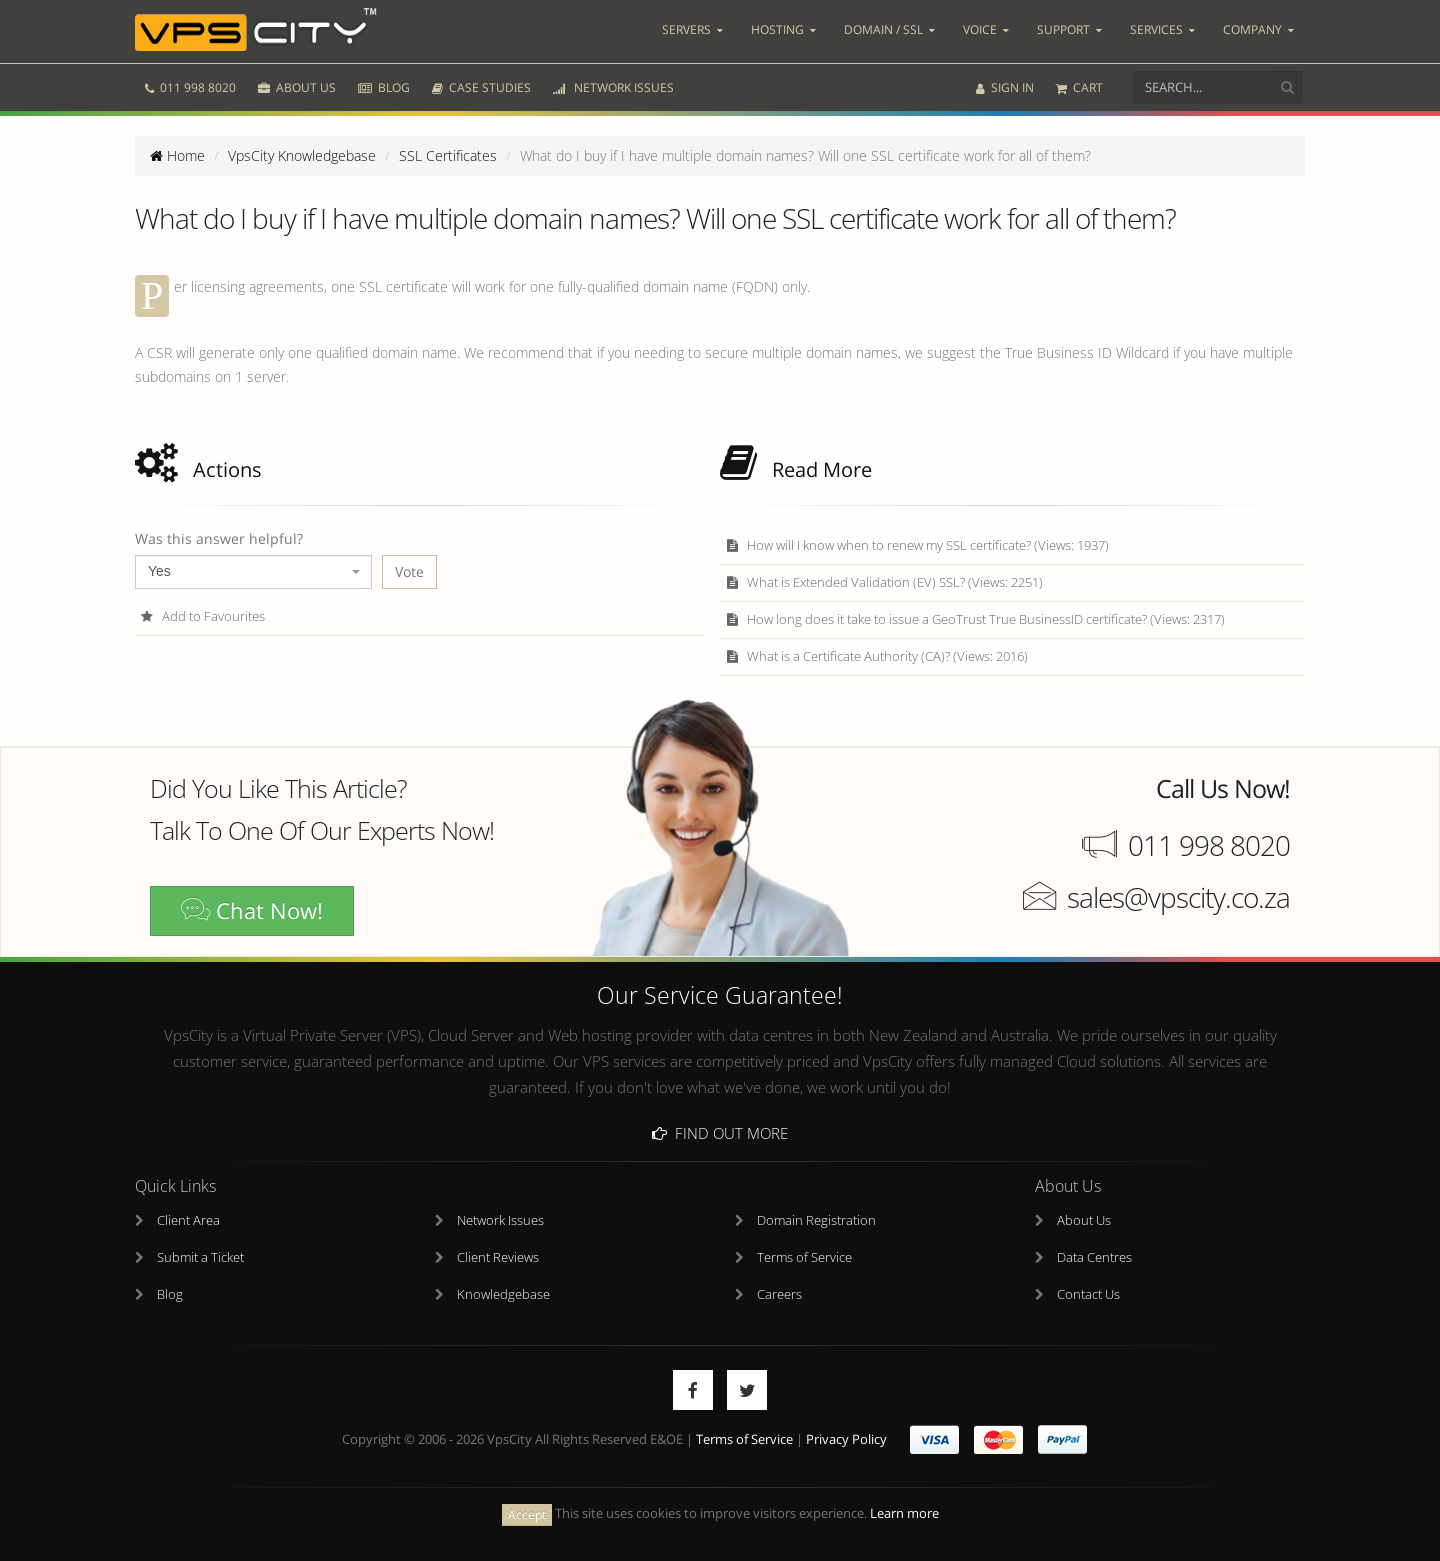 Image resolution: width=1440 pixels, height=1561 pixels. Describe the element at coordinates (904, 1513) in the screenshot. I see `Learn more` at that location.